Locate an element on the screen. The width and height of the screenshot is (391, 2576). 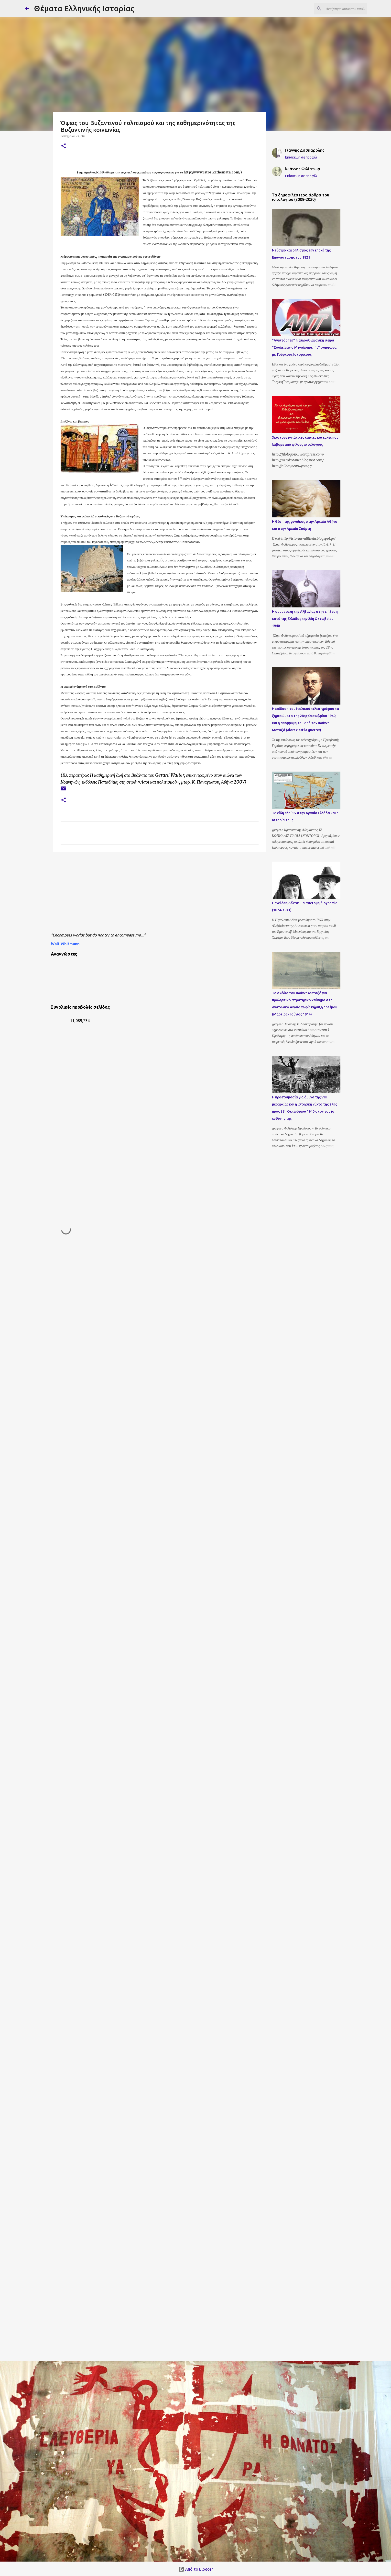
Από το Blogger is located at coordinates (195, 2569).